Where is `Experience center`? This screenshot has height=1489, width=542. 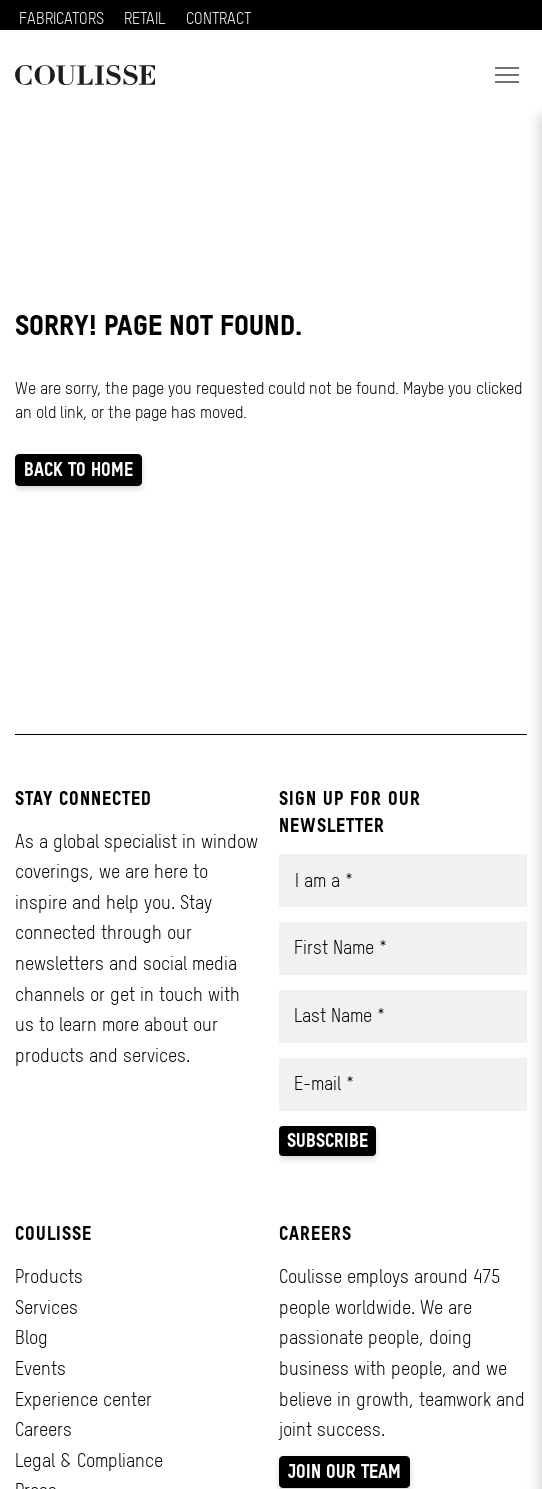
Experience center is located at coordinates (83, 1399).